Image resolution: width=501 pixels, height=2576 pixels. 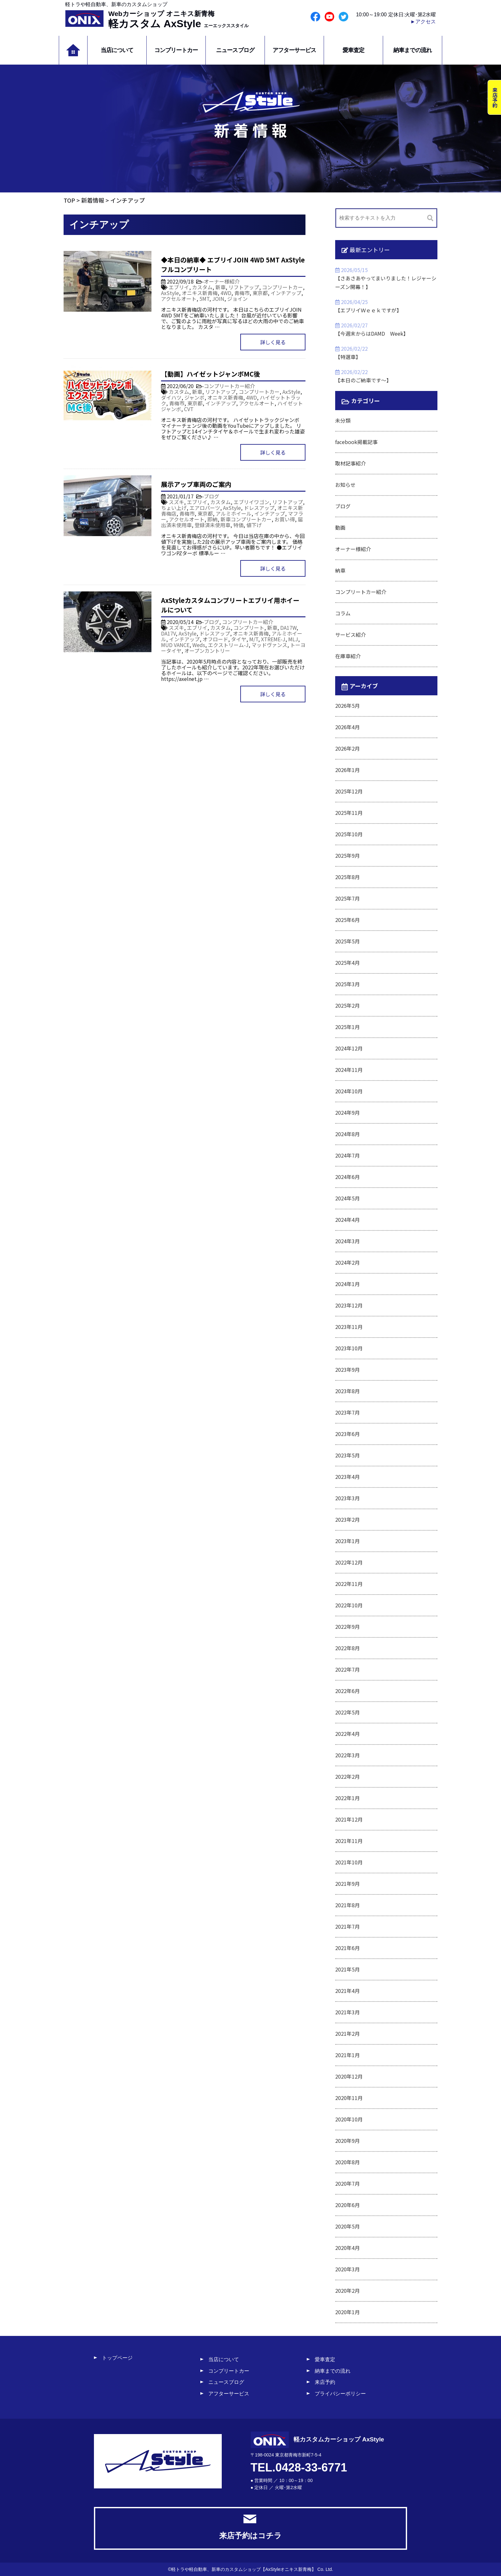 What do you see at coordinates (347, 727) in the screenshot?
I see `2026年4月` at bounding box center [347, 727].